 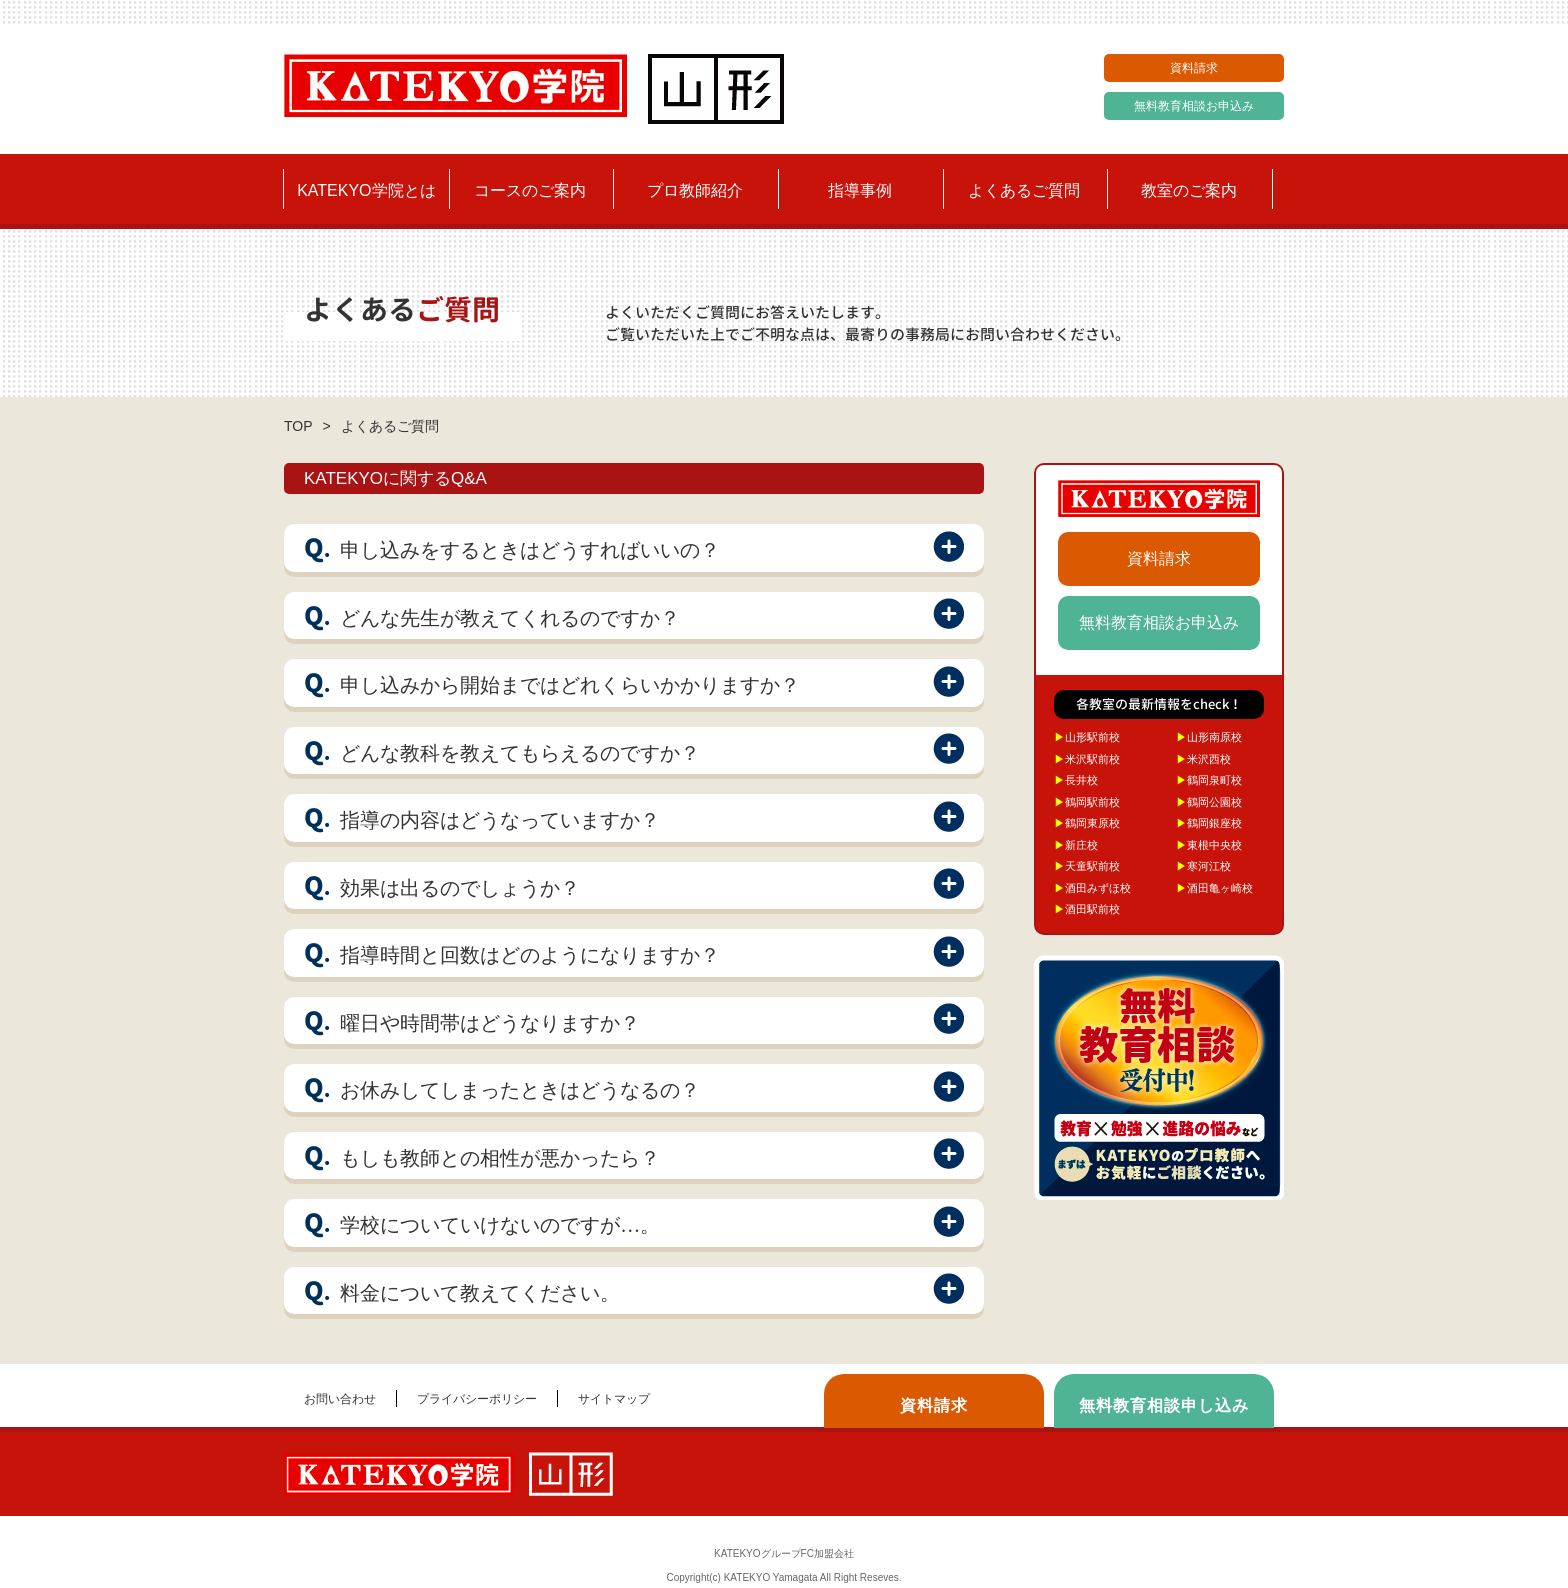 What do you see at coordinates (1209, 802) in the screenshot?
I see `鶴岡公園校` at bounding box center [1209, 802].